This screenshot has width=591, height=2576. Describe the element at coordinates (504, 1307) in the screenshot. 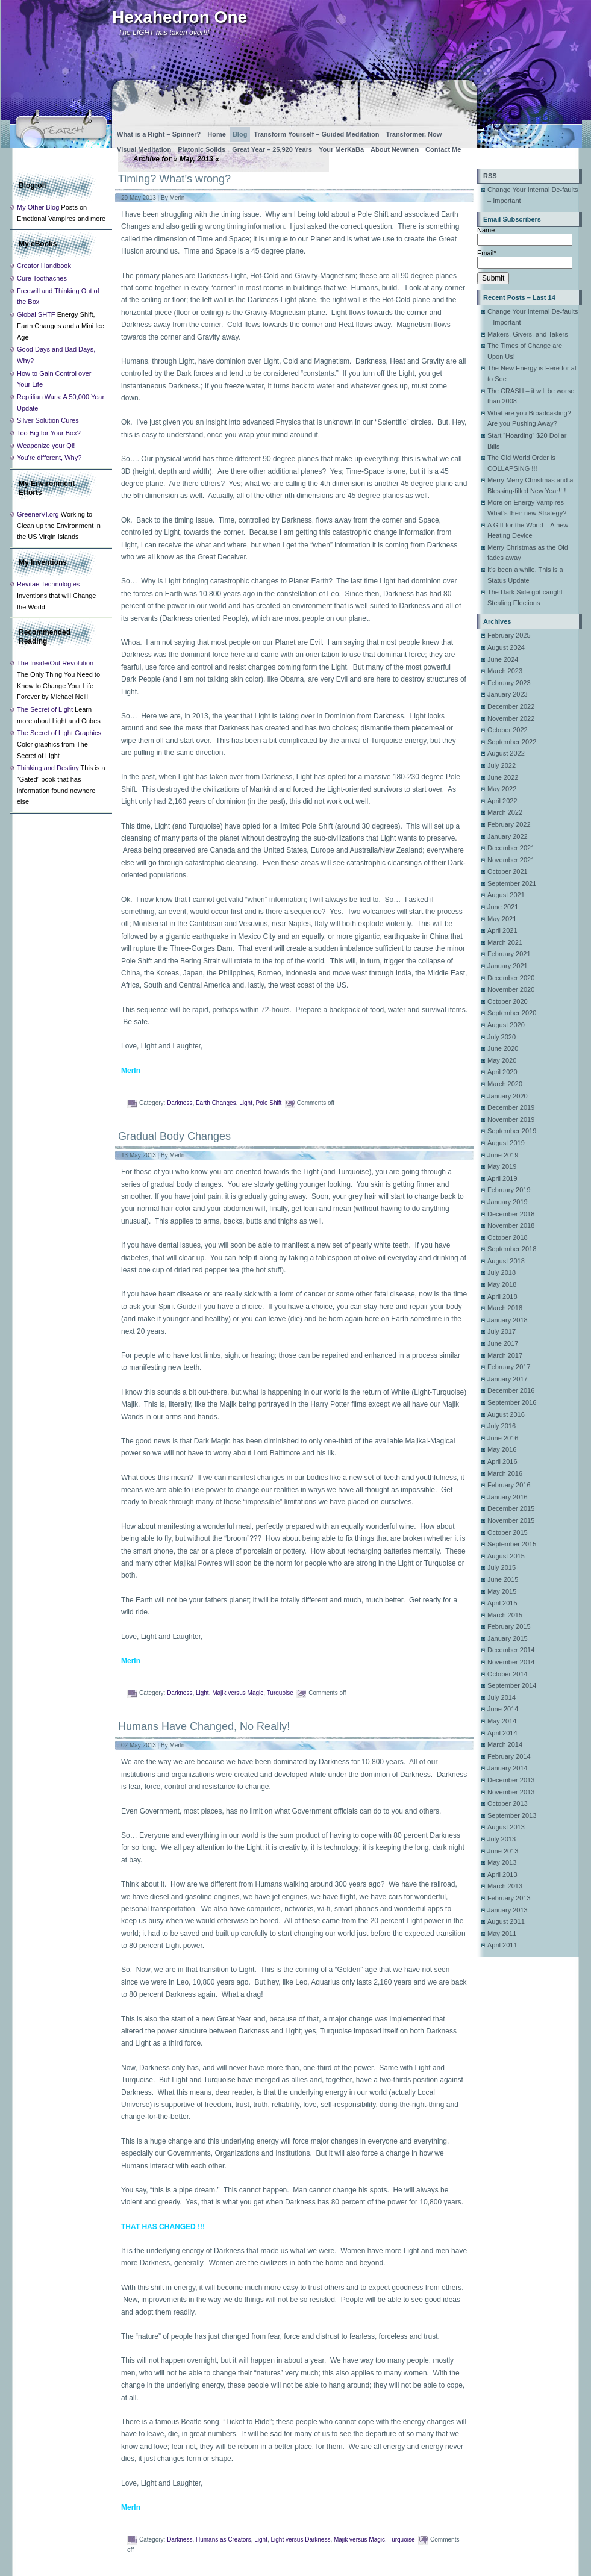

I see `March 2018` at that location.